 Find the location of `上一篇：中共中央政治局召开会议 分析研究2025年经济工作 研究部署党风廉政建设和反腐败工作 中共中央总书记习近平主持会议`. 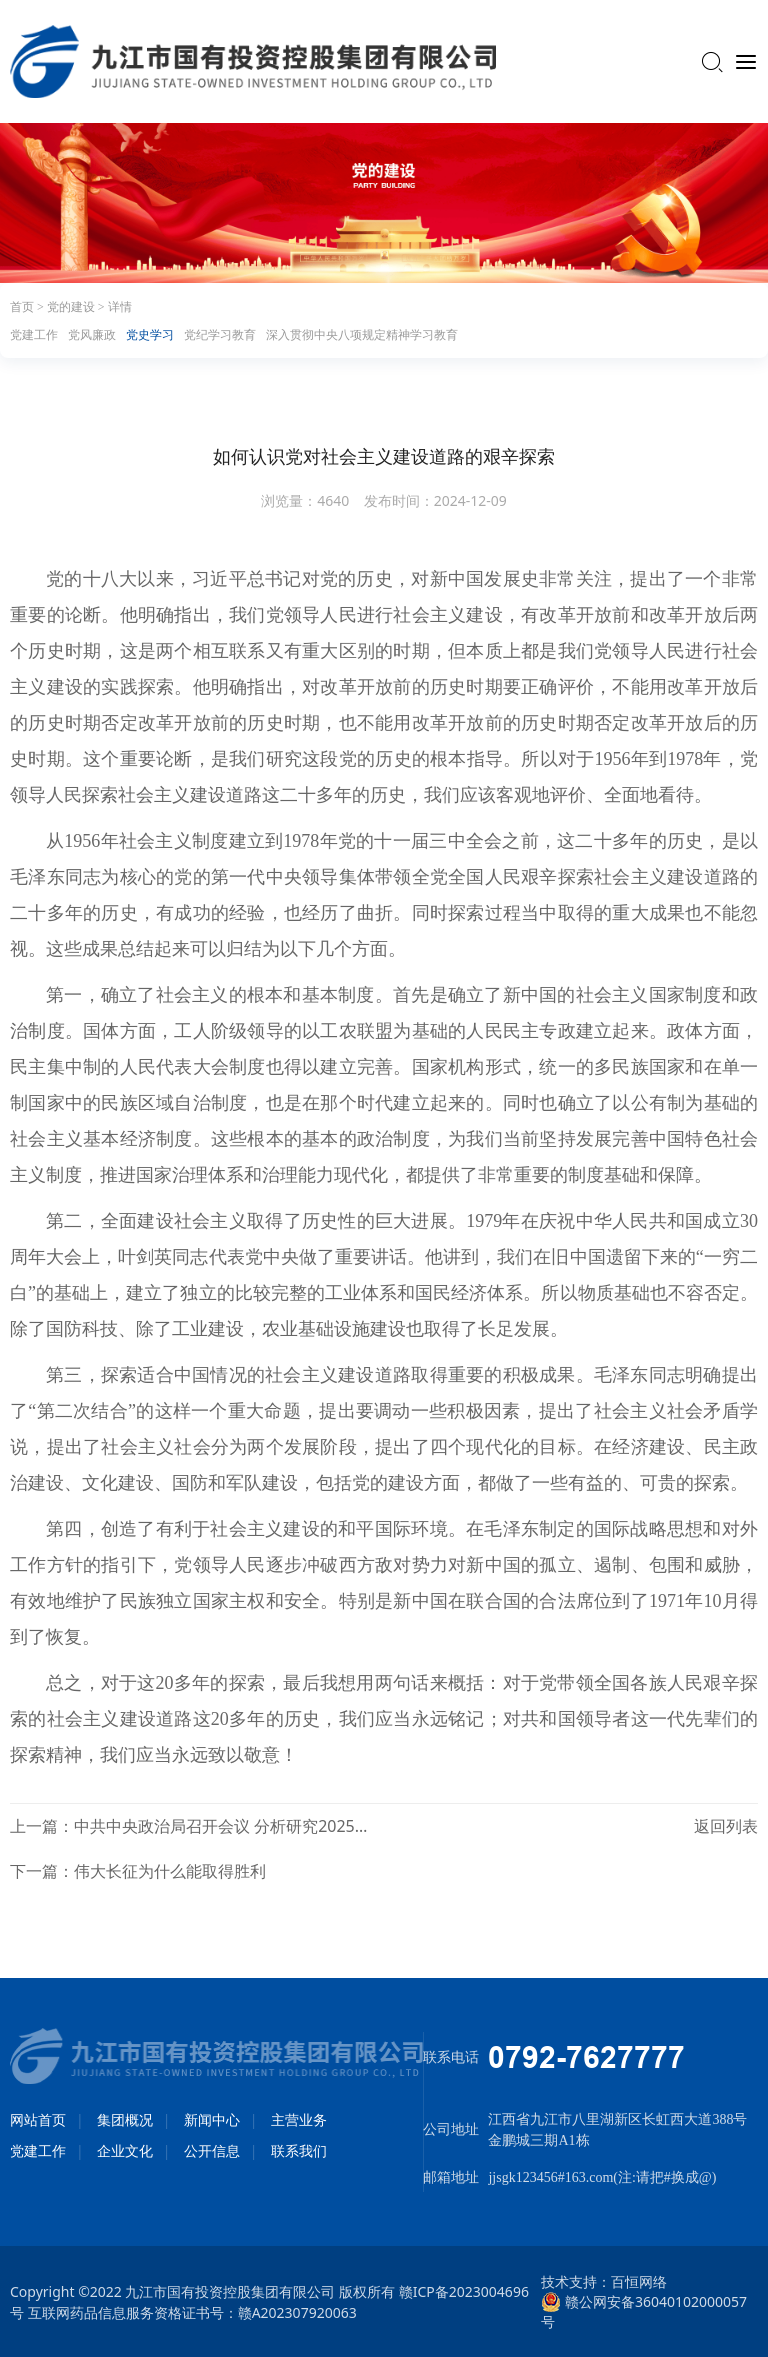

上一篇：中共中央政治局召开会议 分析研究2025年经济工作 研究部署党风廉政建设和反腐败工作 中共中央总书记习近平主持会议 is located at coordinates (189, 1826).